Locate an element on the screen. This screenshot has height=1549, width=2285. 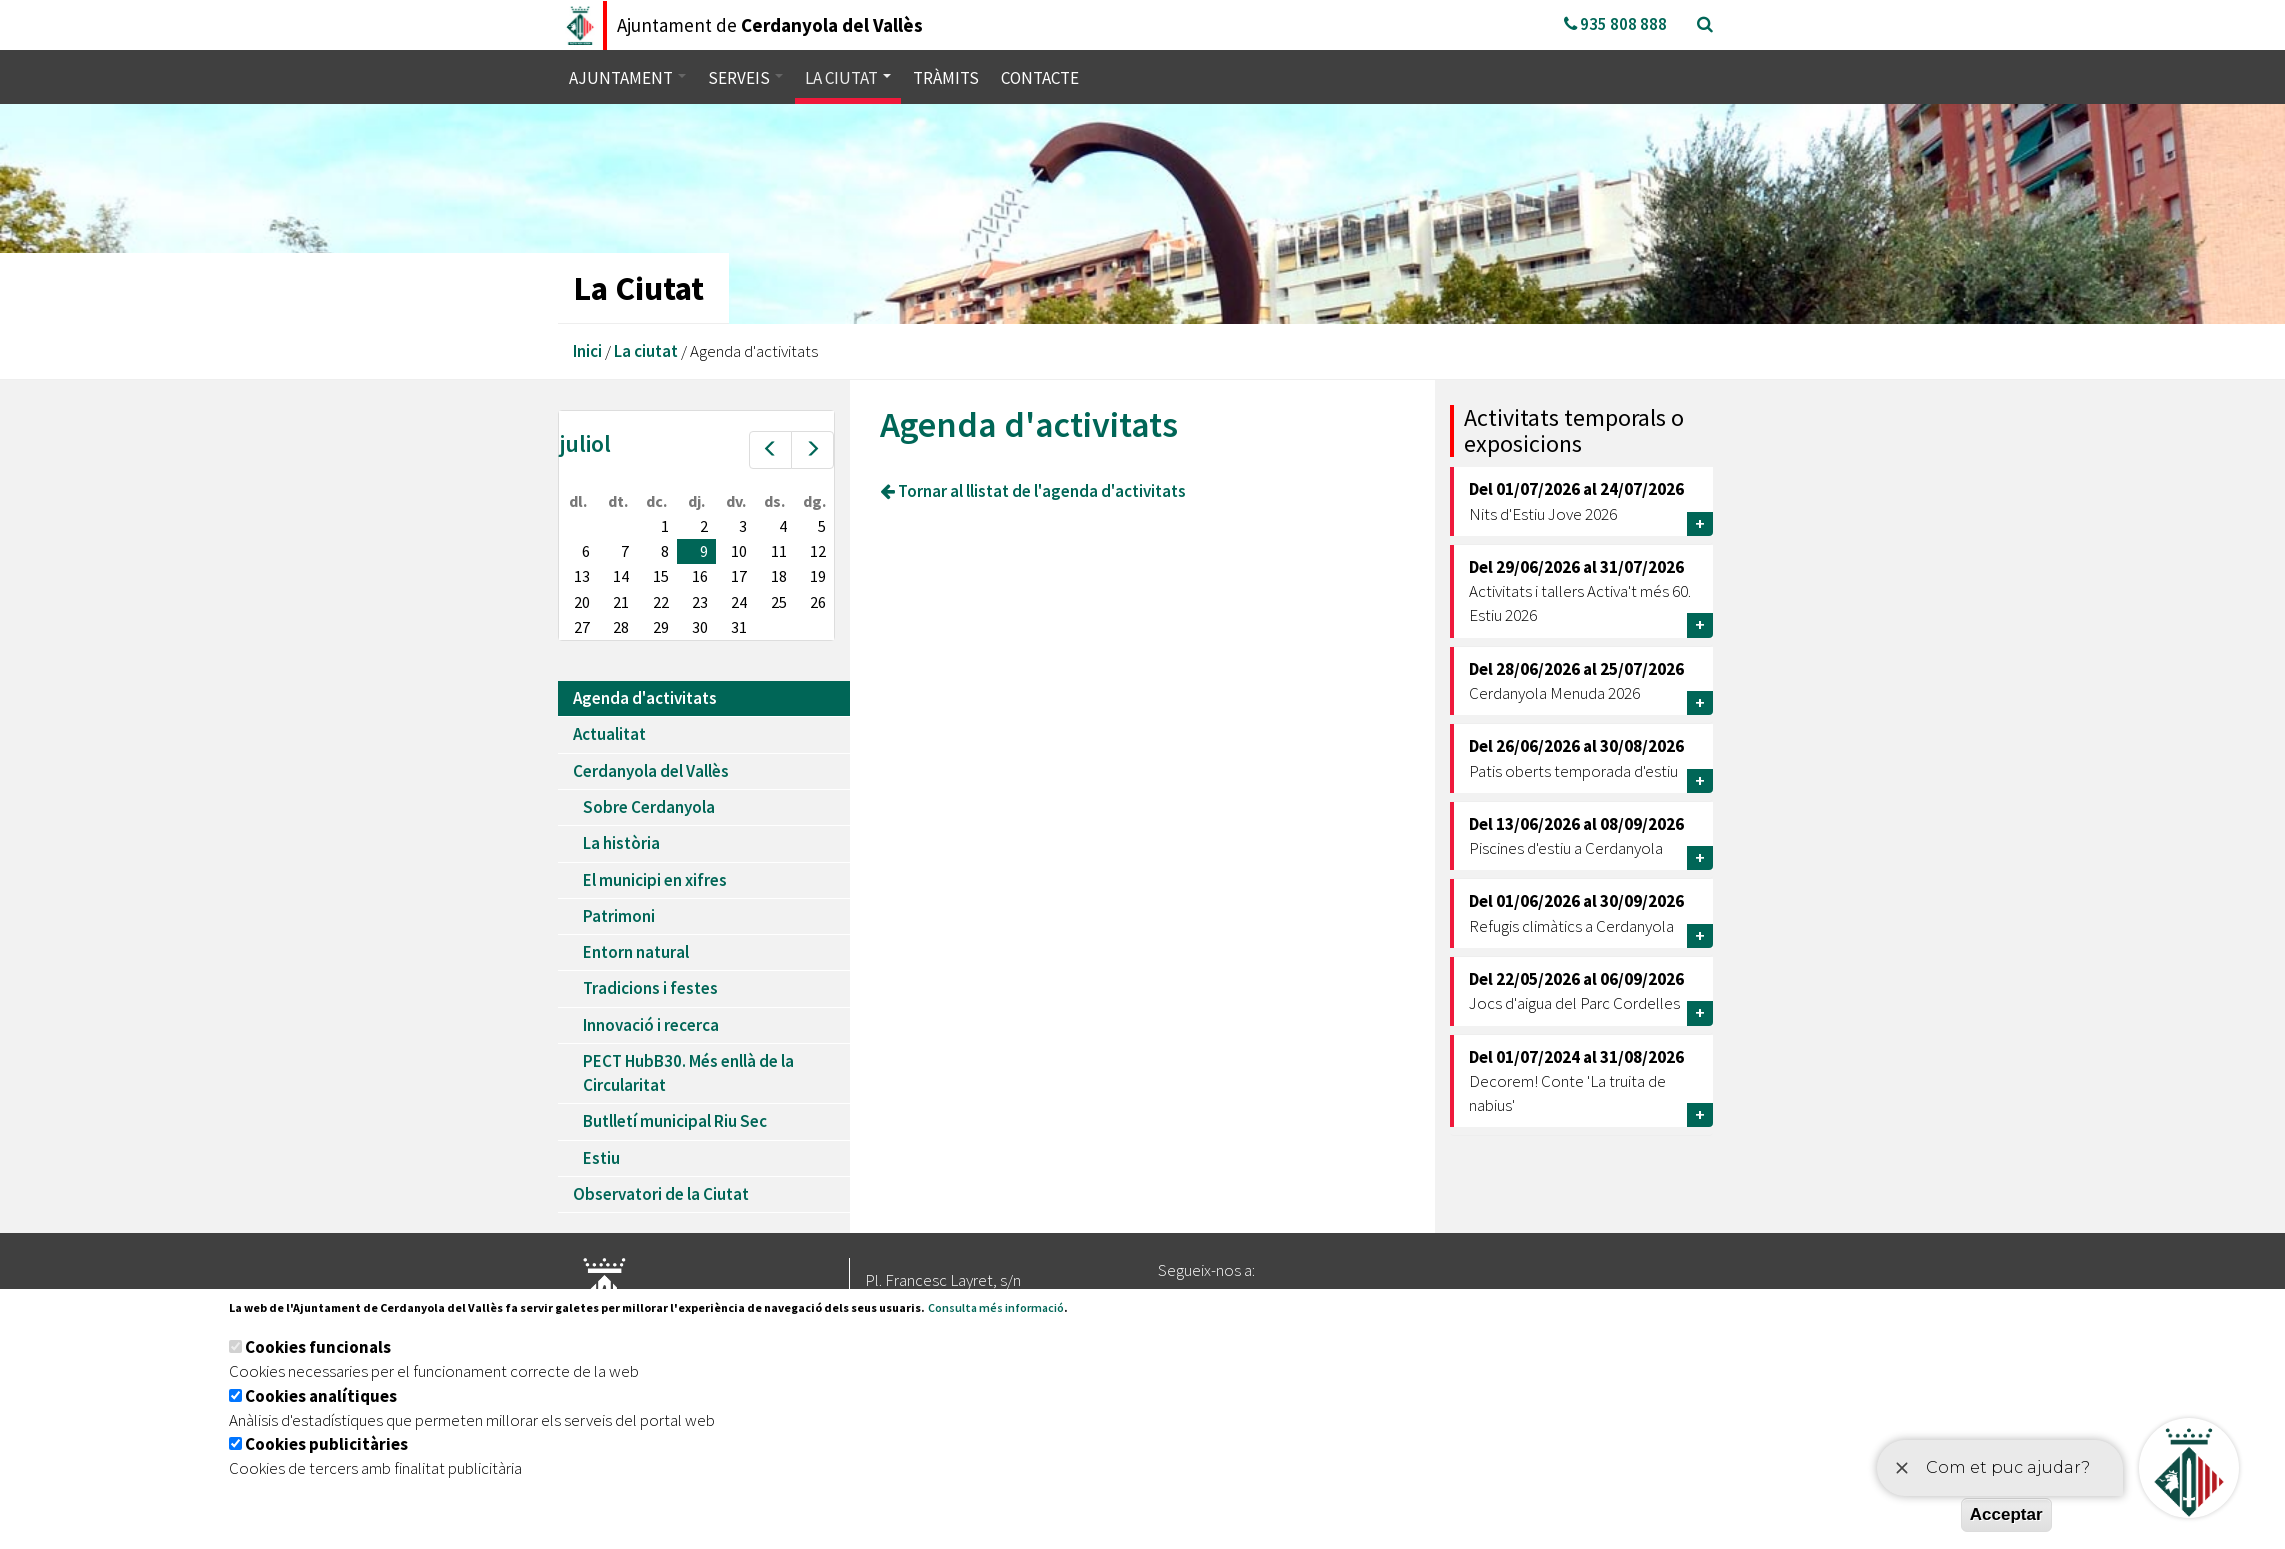
27 is located at coordinates (582, 627).